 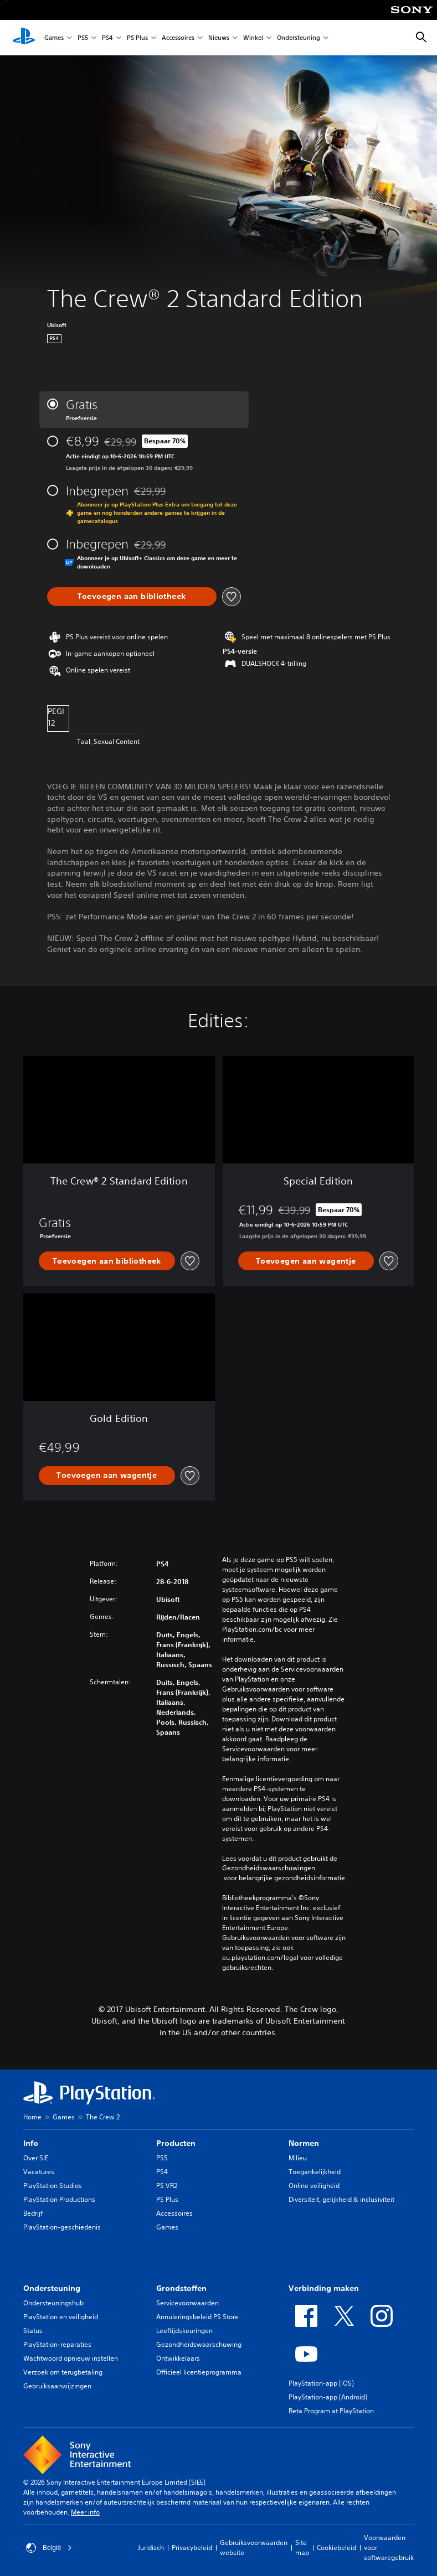 What do you see at coordinates (331, 2410) in the screenshot?
I see `Beta Program at PlayStation` at bounding box center [331, 2410].